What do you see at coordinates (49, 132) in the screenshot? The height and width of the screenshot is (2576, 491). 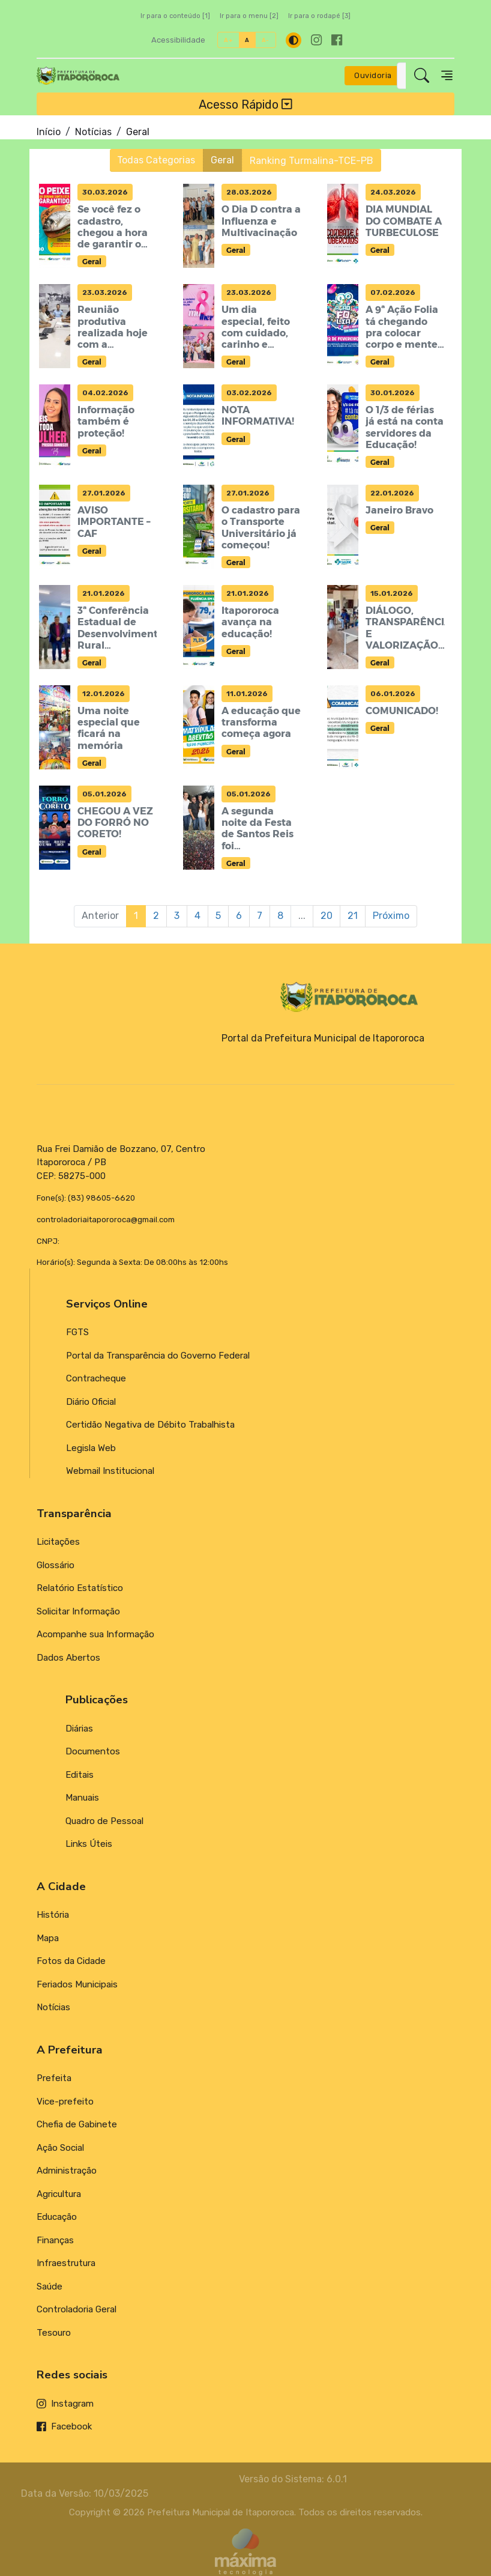 I see `Início` at bounding box center [49, 132].